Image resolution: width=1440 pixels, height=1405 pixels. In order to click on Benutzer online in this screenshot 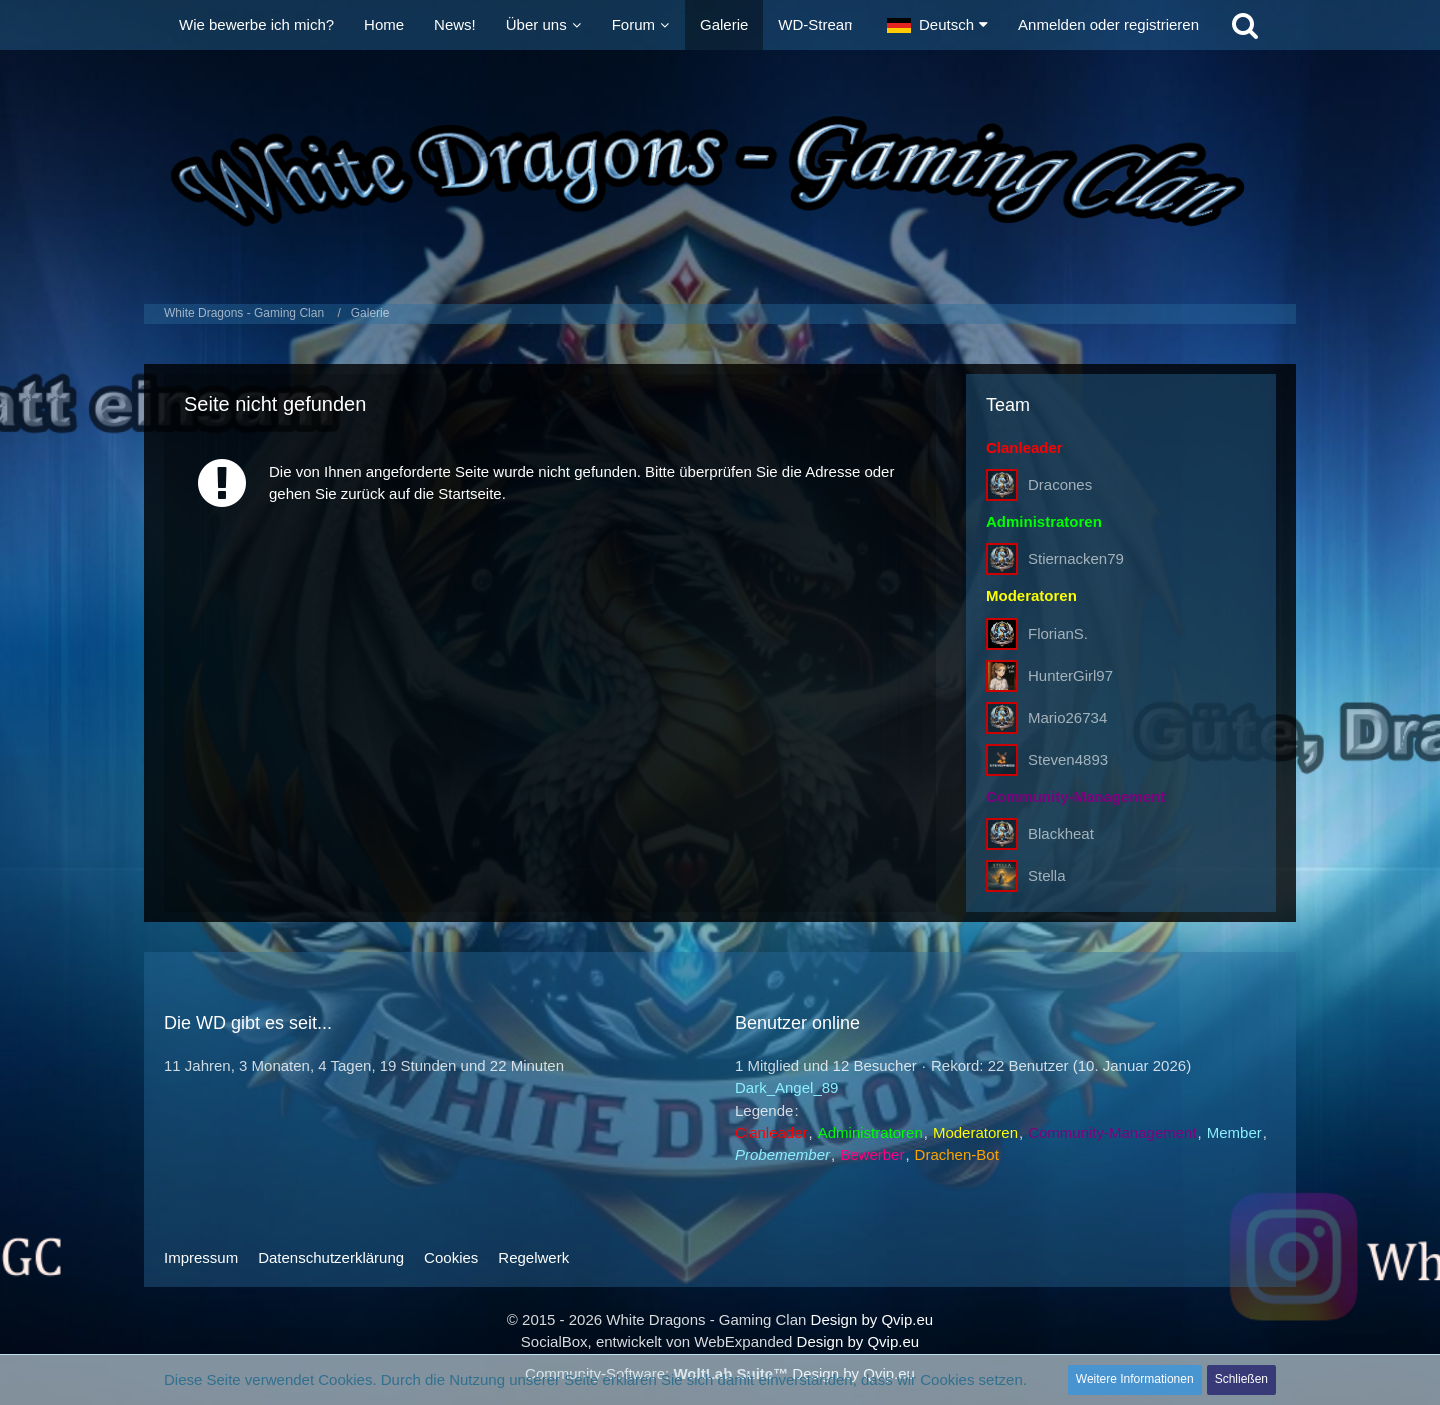, I will do `click(797, 1023)`.